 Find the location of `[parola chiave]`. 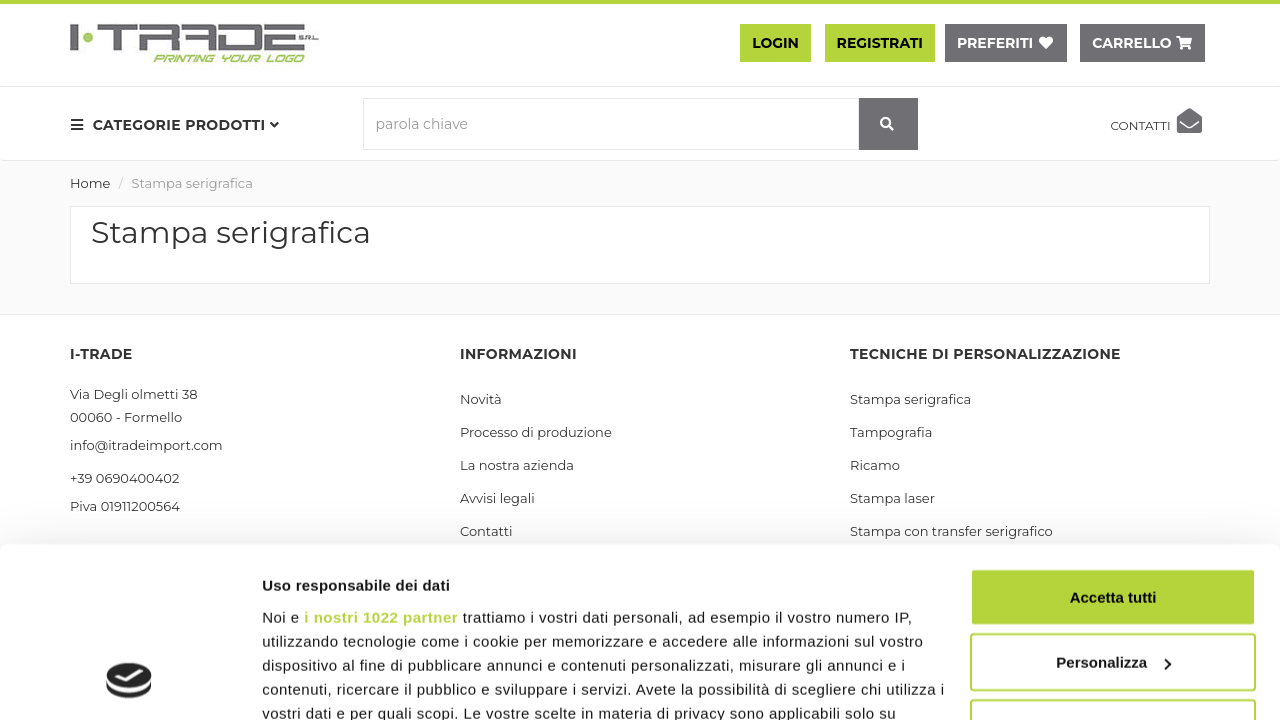

[parola chiave] is located at coordinates (611, 124).